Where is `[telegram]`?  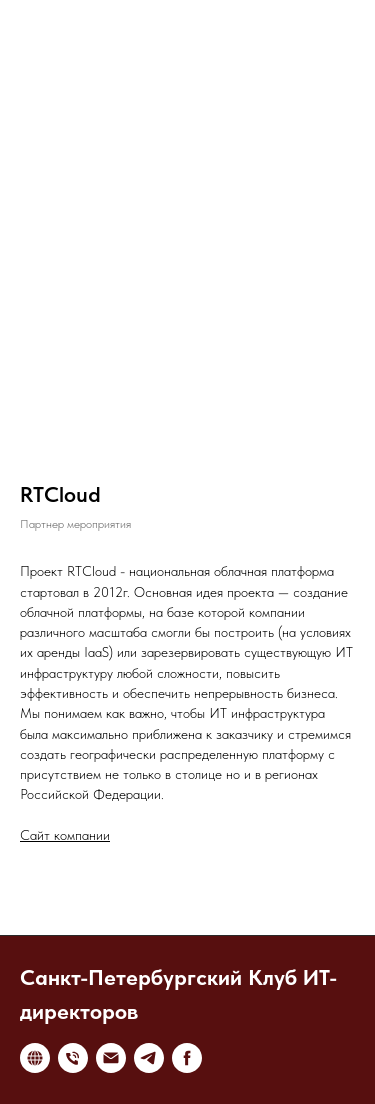
[telegram] is located at coordinates (149, 1058).